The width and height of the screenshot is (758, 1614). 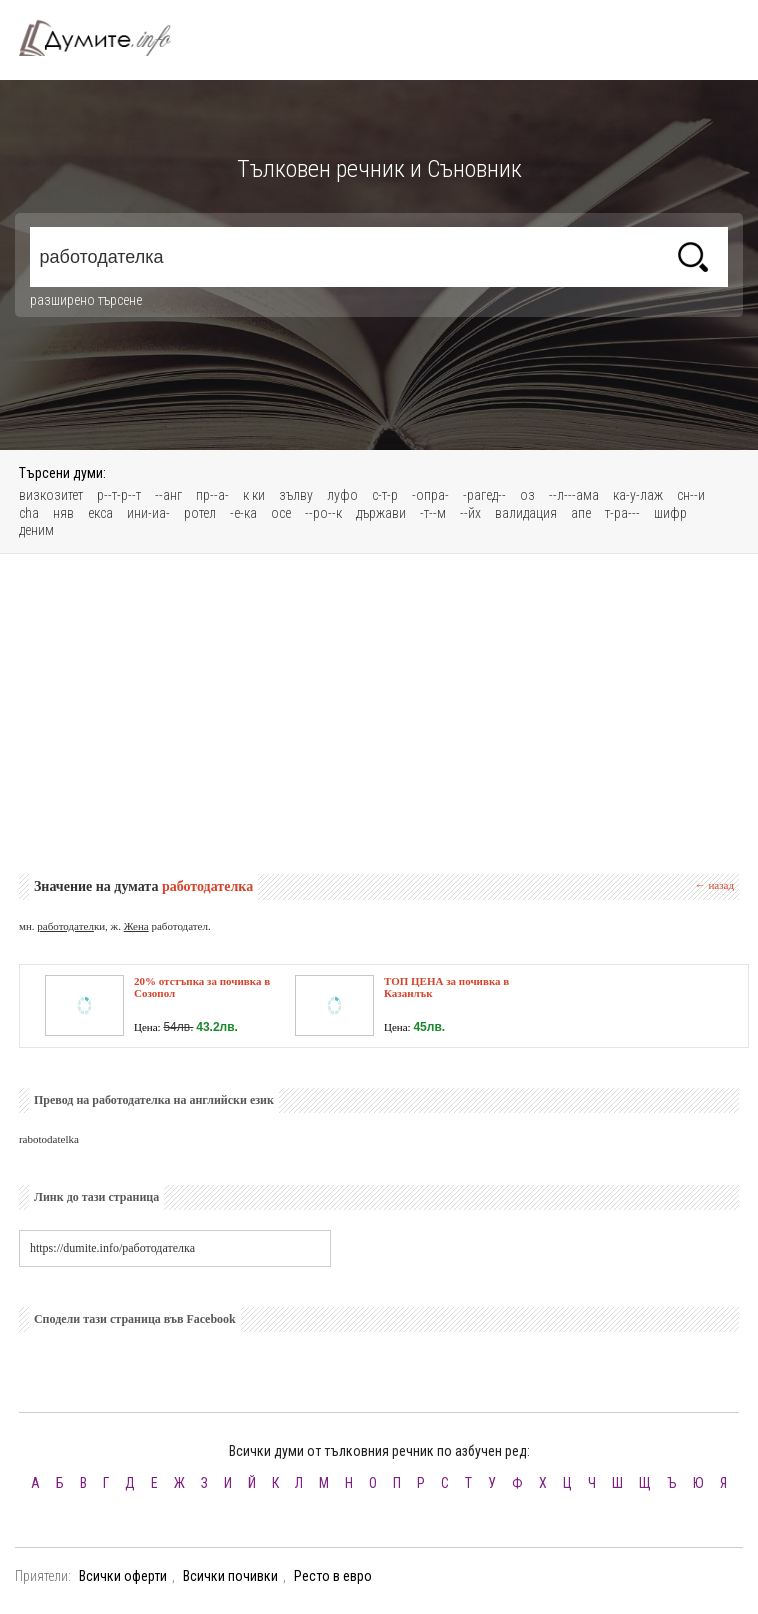 I want to click on Жена, so click(x=136, y=926).